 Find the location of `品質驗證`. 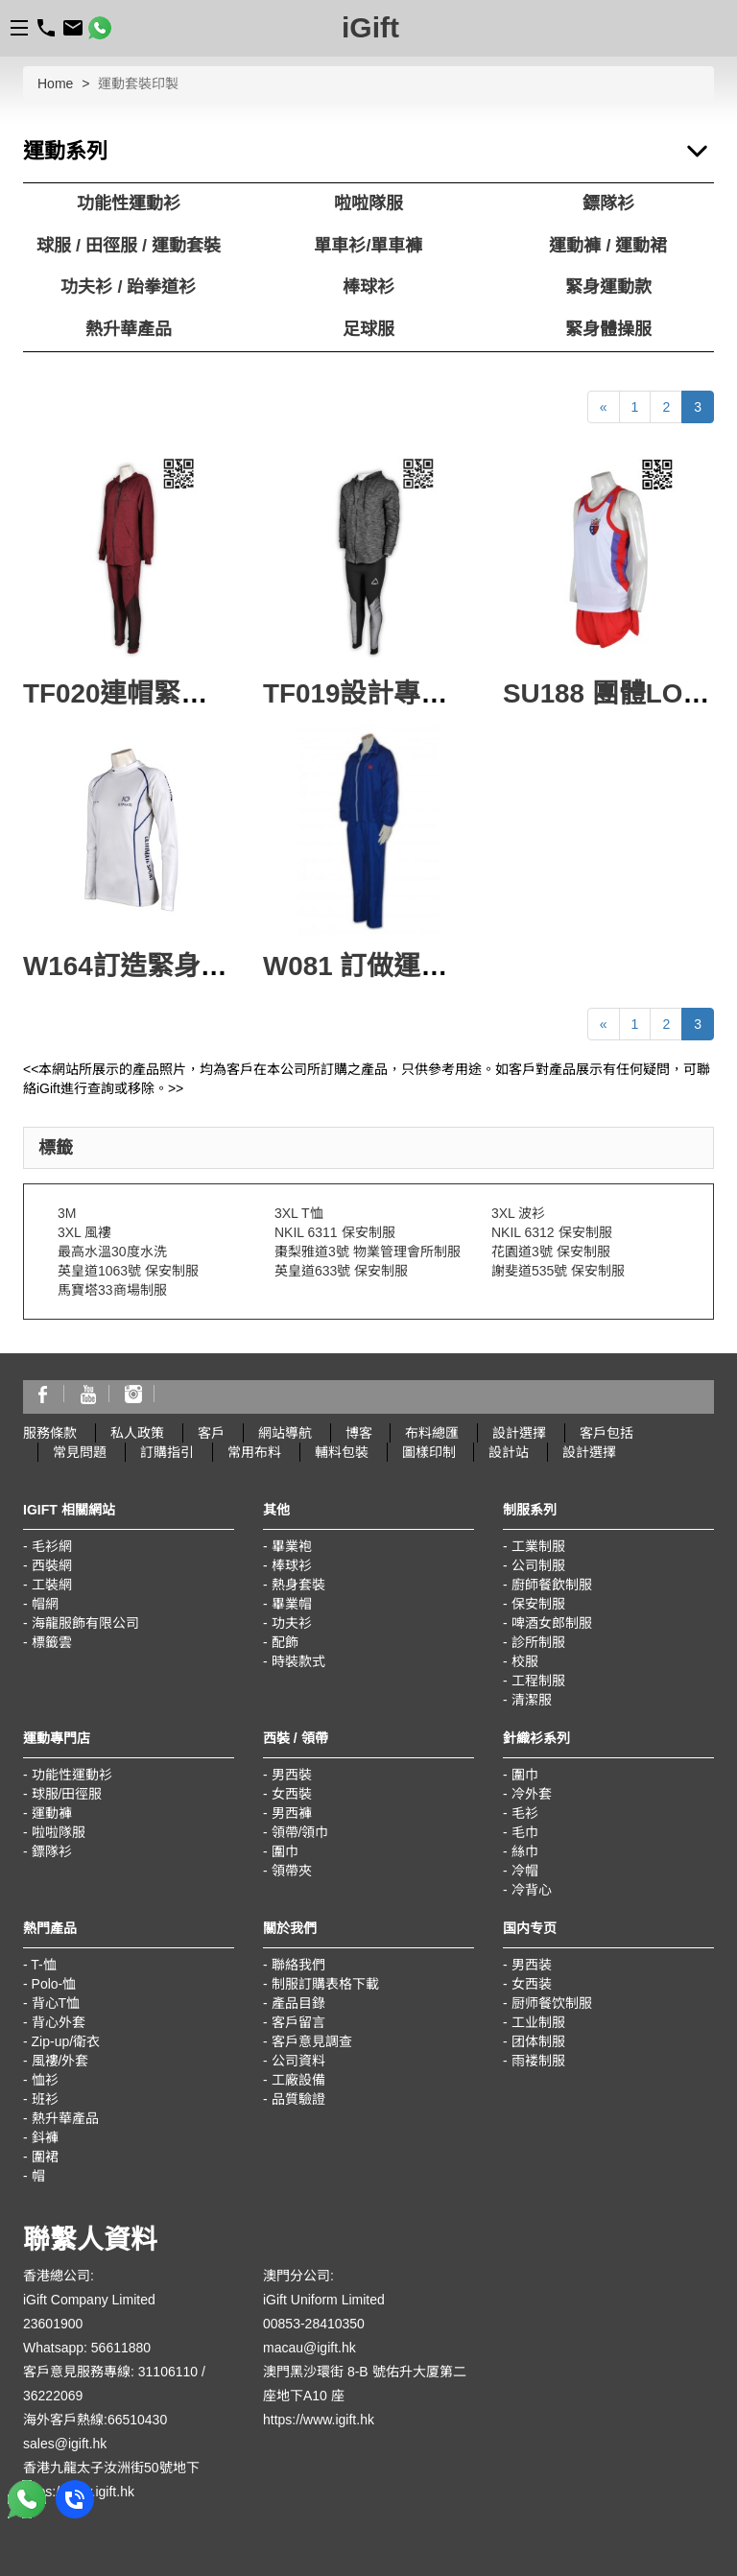

品質驗證 is located at coordinates (298, 2099).